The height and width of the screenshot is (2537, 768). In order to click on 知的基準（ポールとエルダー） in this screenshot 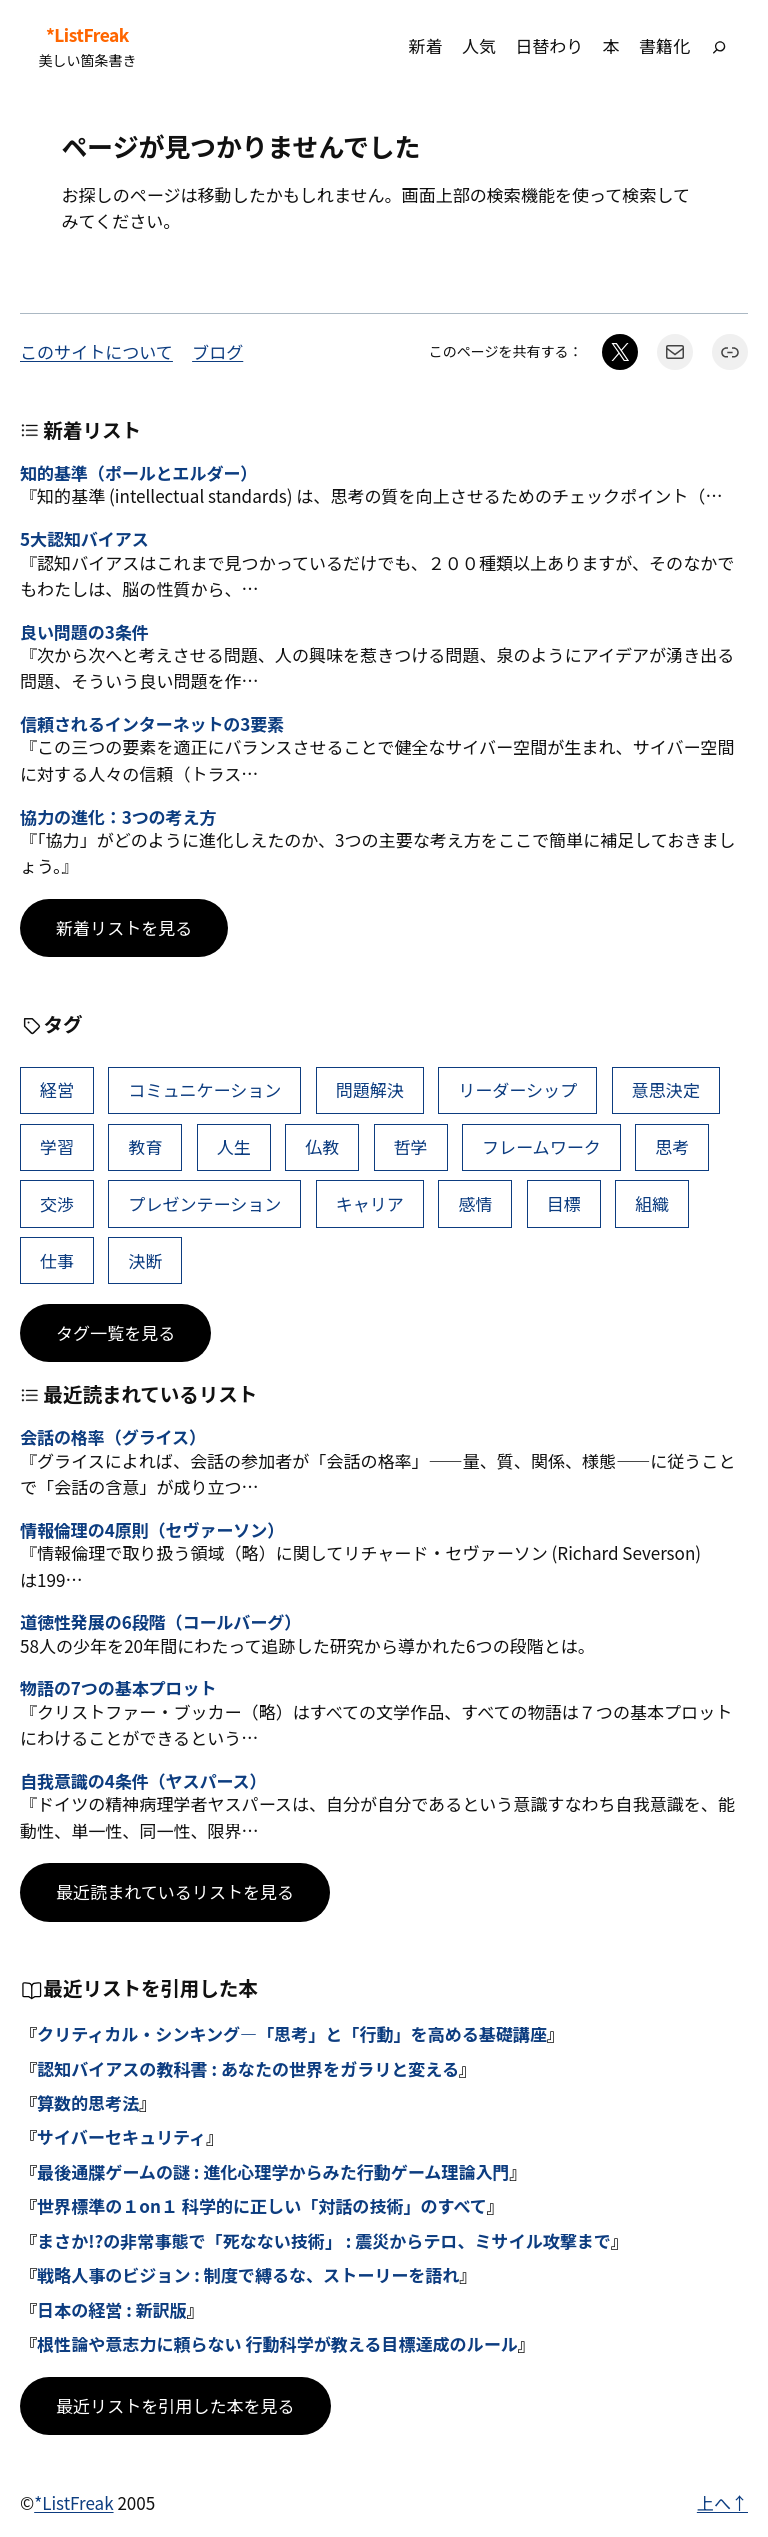, I will do `click(138, 473)`.